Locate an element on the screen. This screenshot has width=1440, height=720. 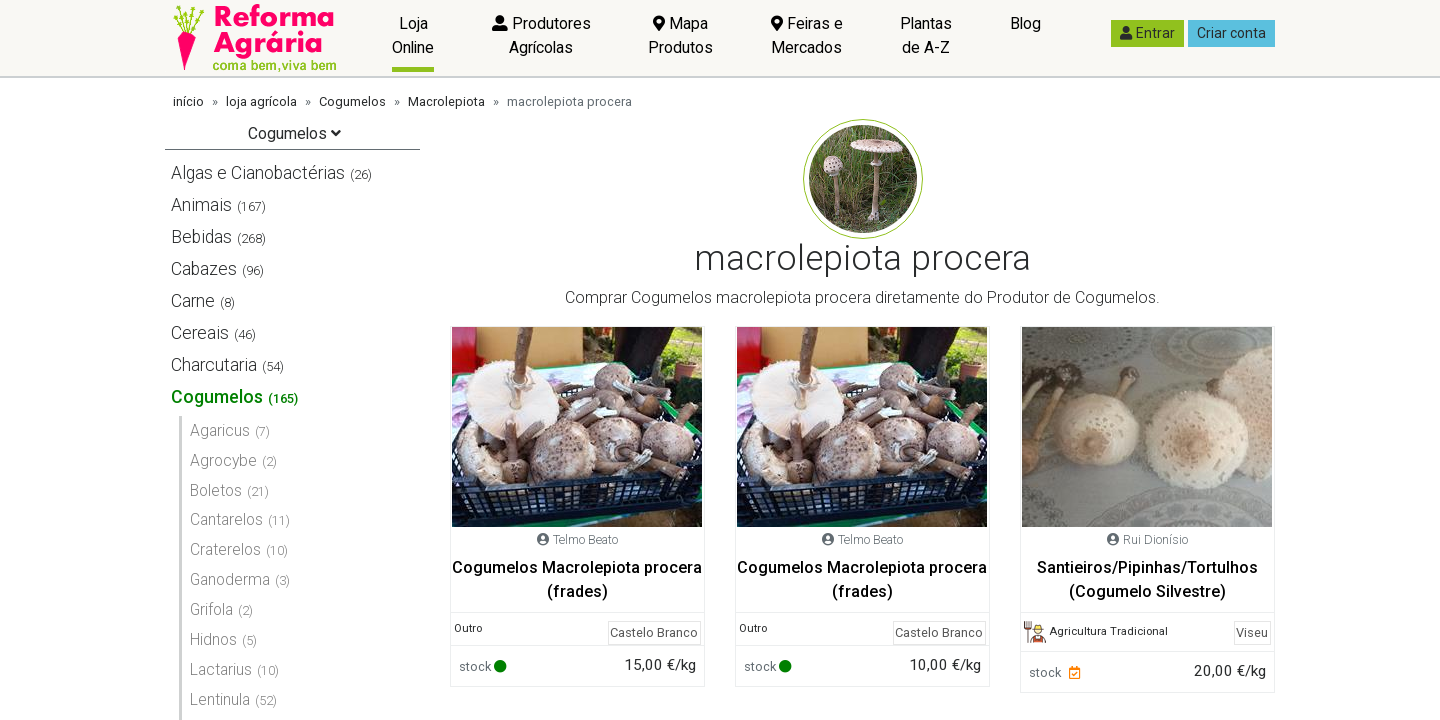
Mapa Produtos is located at coordinates (680, 35).